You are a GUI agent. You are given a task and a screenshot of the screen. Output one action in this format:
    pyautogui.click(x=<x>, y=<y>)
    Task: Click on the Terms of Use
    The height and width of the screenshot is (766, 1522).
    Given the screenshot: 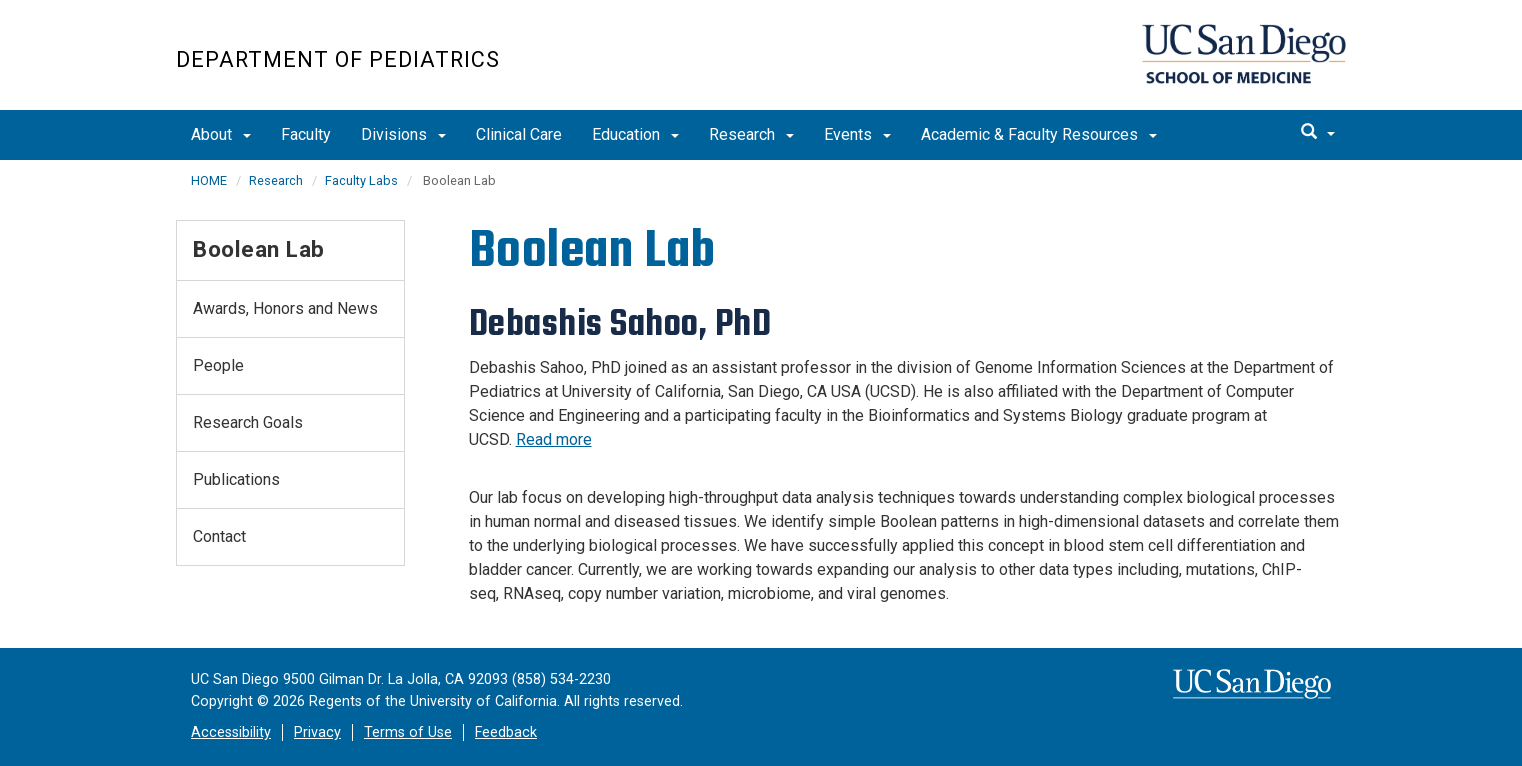 What is the action you would take?
    pyautogui.click(x=408, y=732)
    